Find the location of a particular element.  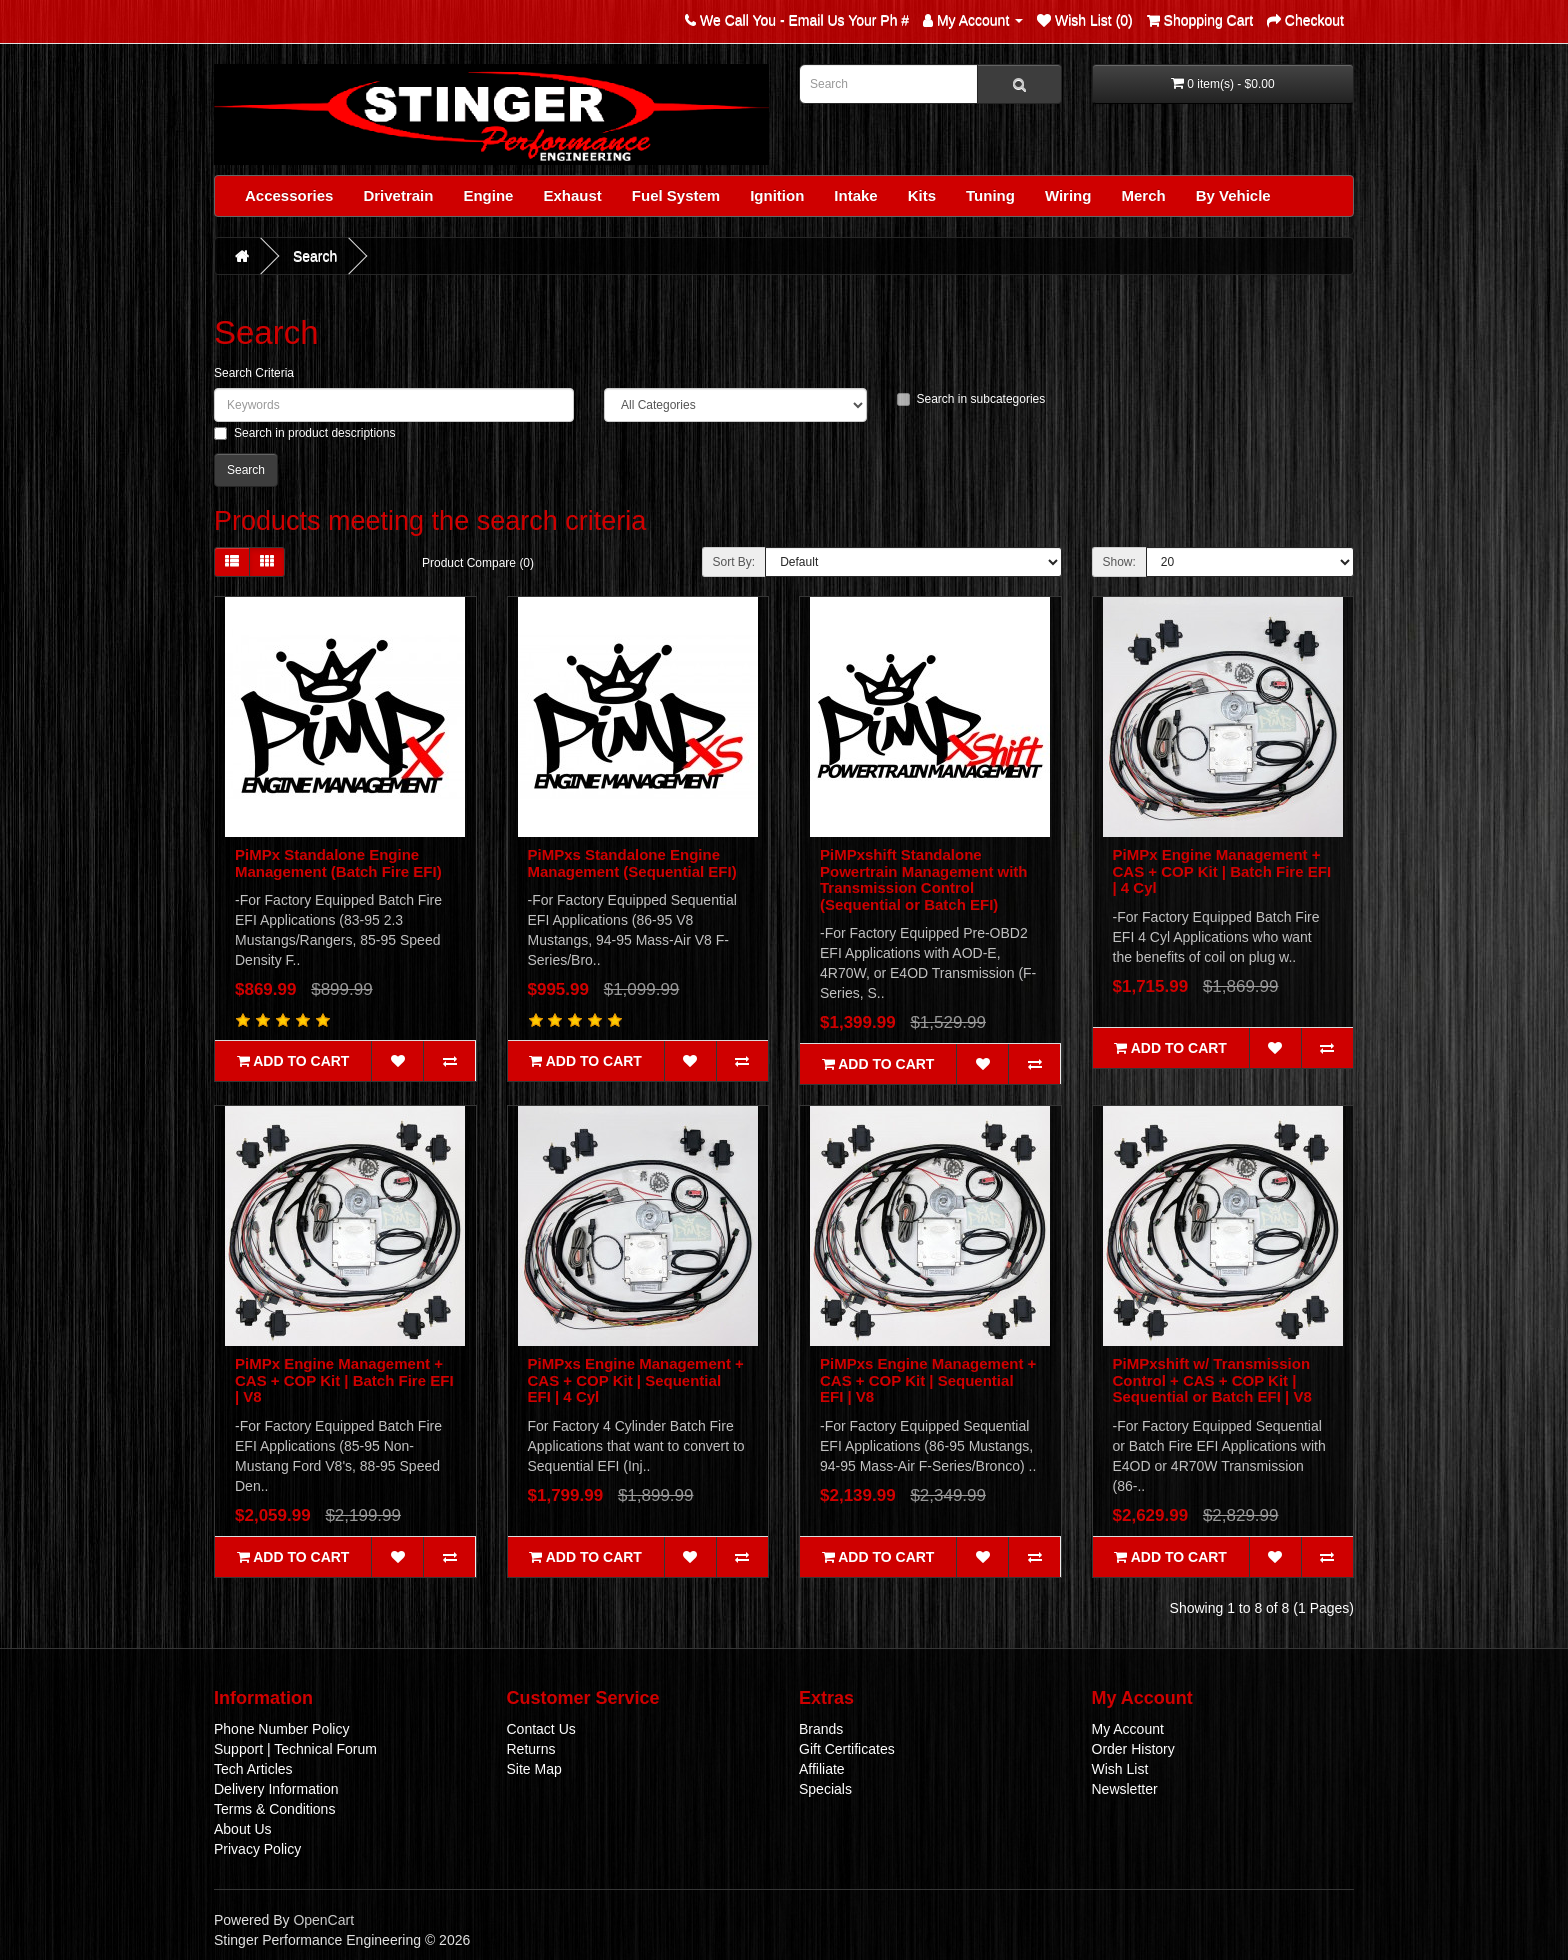

Returns is located at coordinates (531, 1749).